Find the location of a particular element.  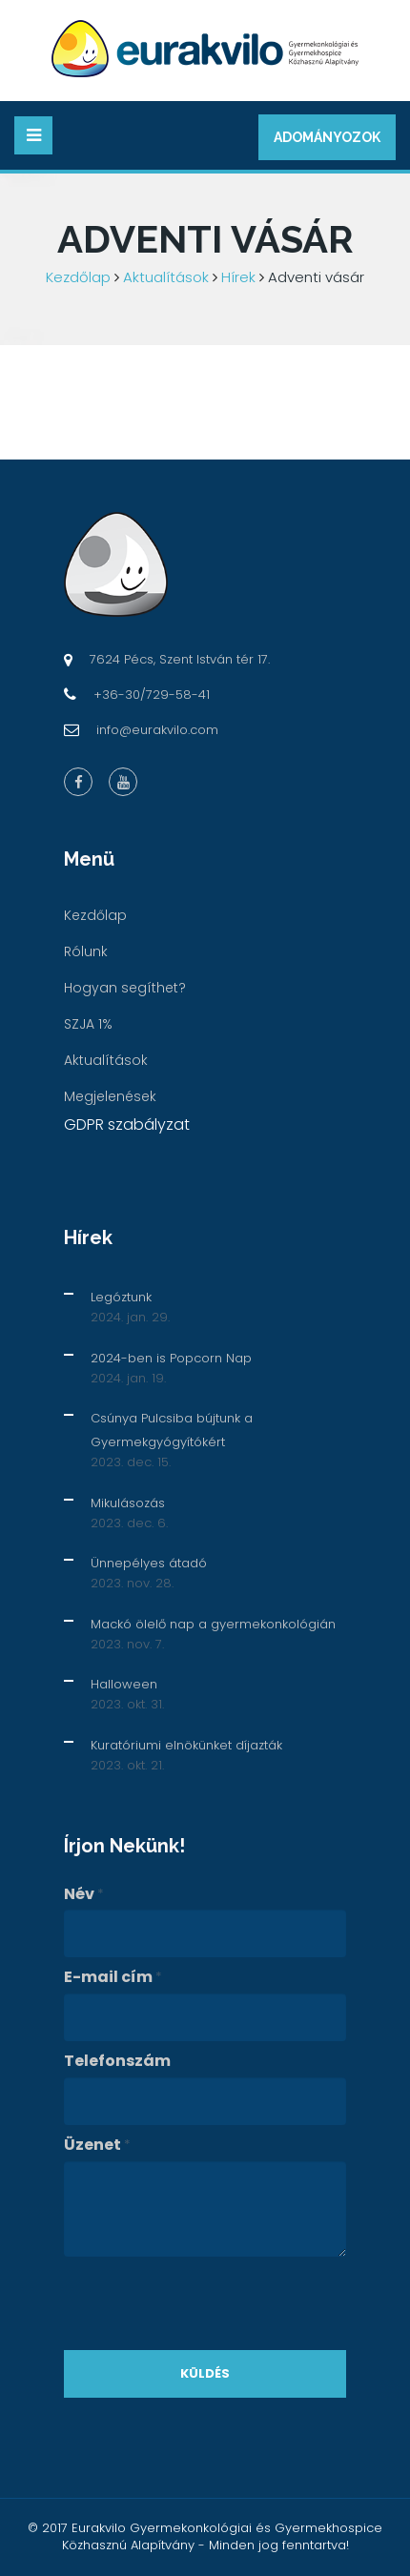

Legóztunk is located at coordinates (121, 1297).